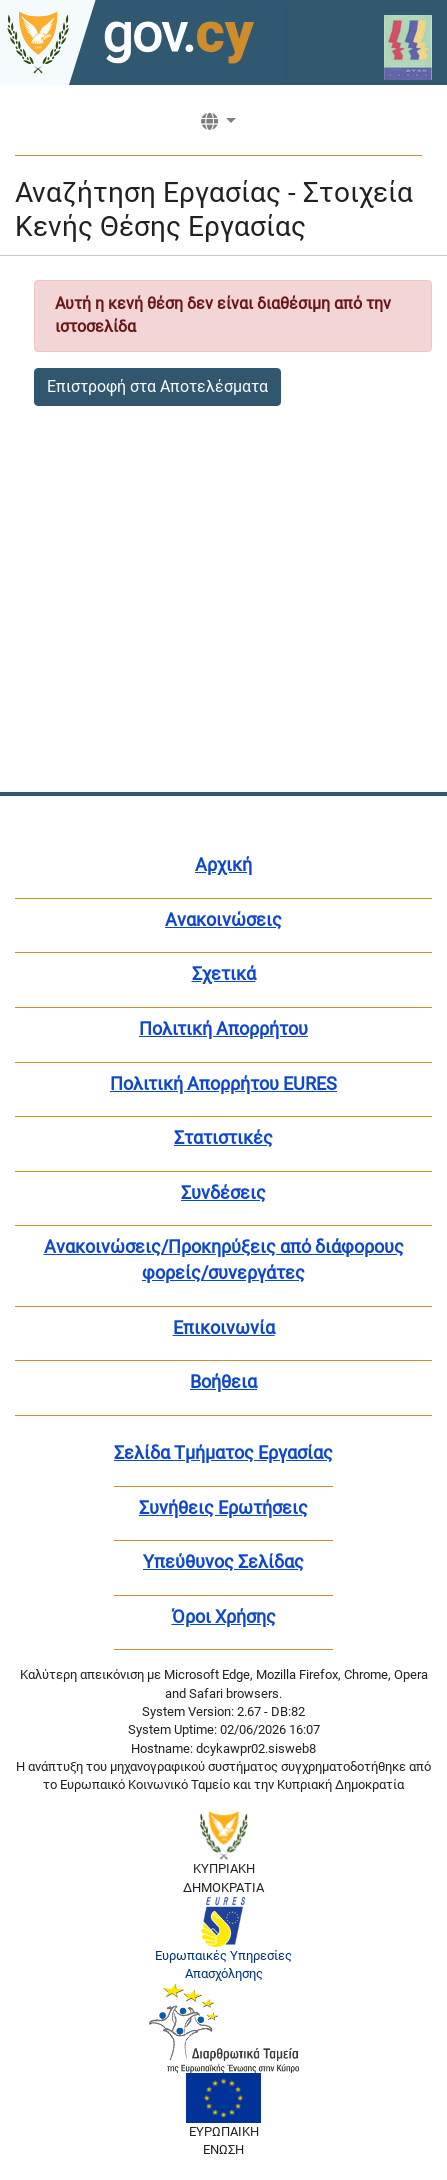  What do you see at coordinates (223, 1028) in the screenshot?
I see `Πολιτική Απορρήτου` at bounding box center [223, 1028].